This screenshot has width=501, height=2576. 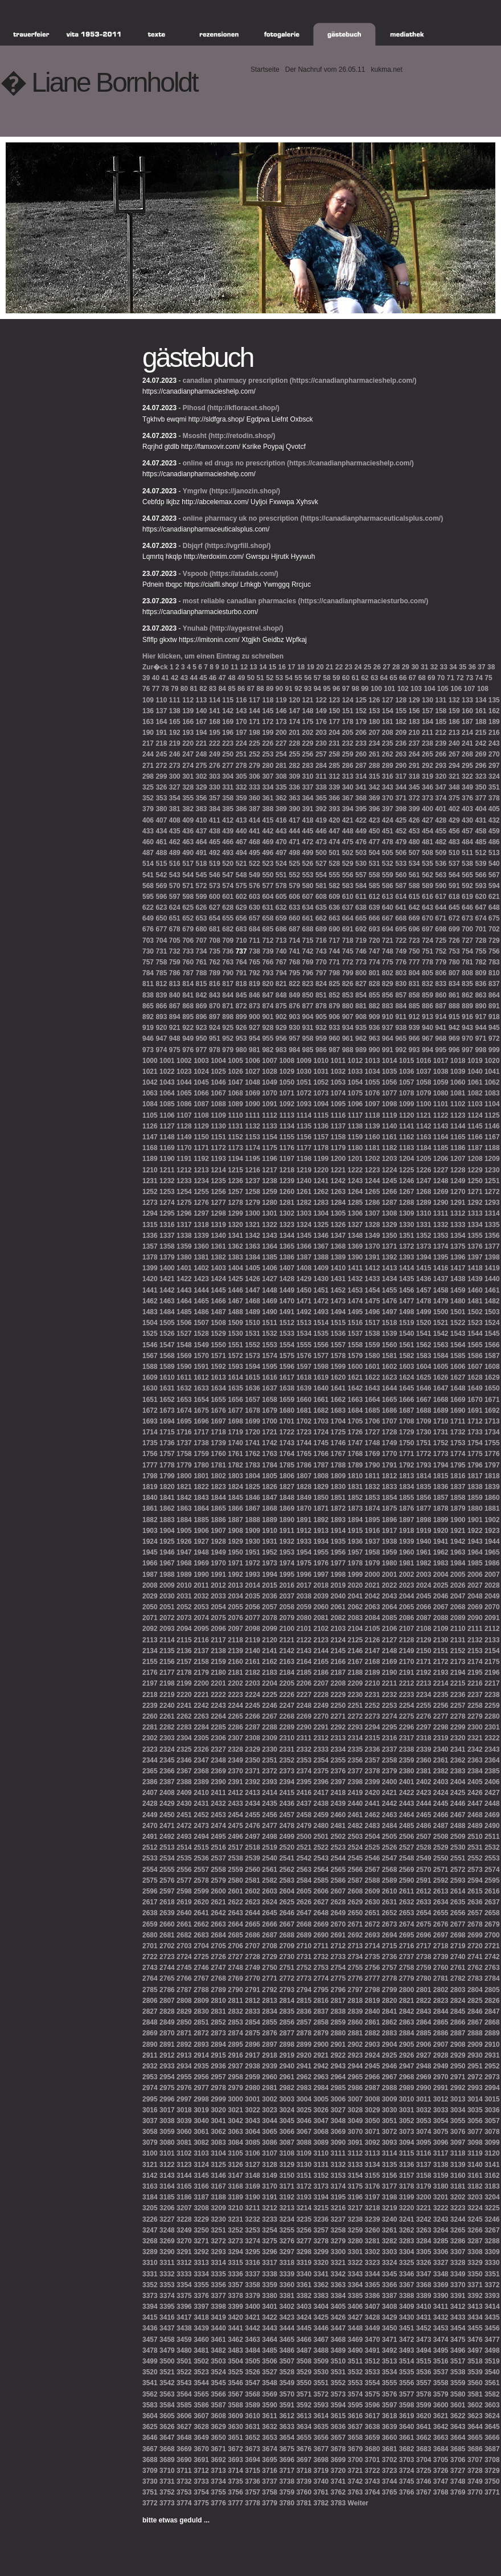 What do you see at coordinates (303, 2121) in the screenshot?
I see `3046` at bounding box center [303, 2121].